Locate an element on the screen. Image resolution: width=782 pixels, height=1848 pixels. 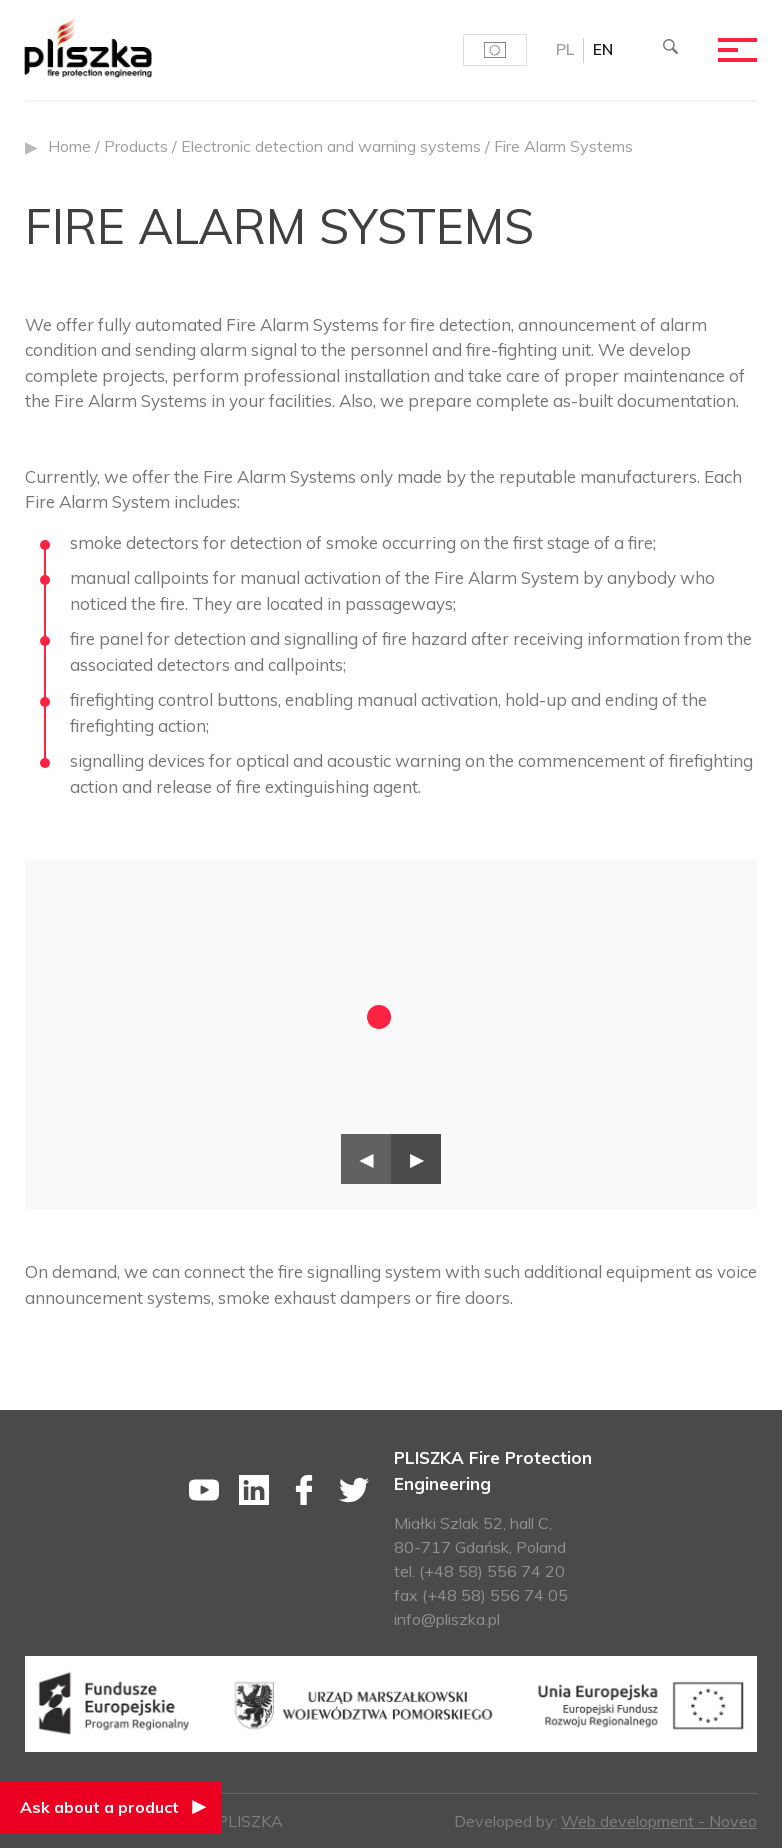
Products is located at coordinates (136, 146).